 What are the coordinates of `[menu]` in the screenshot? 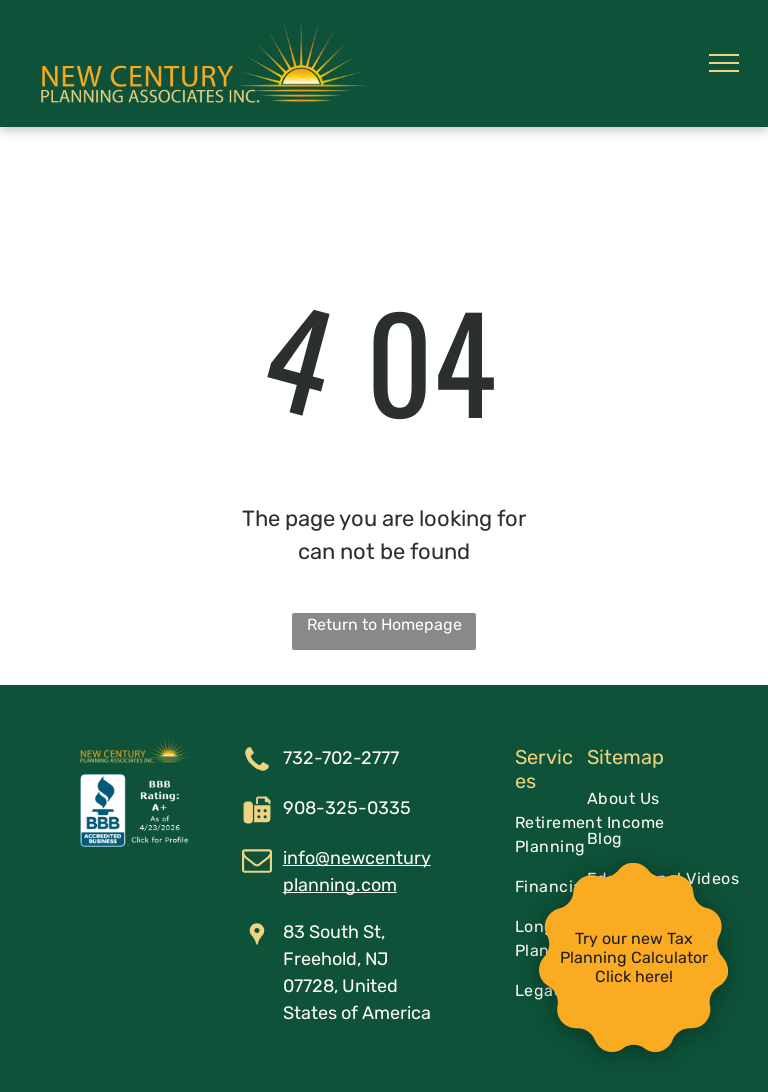 It's located at (724, 63).